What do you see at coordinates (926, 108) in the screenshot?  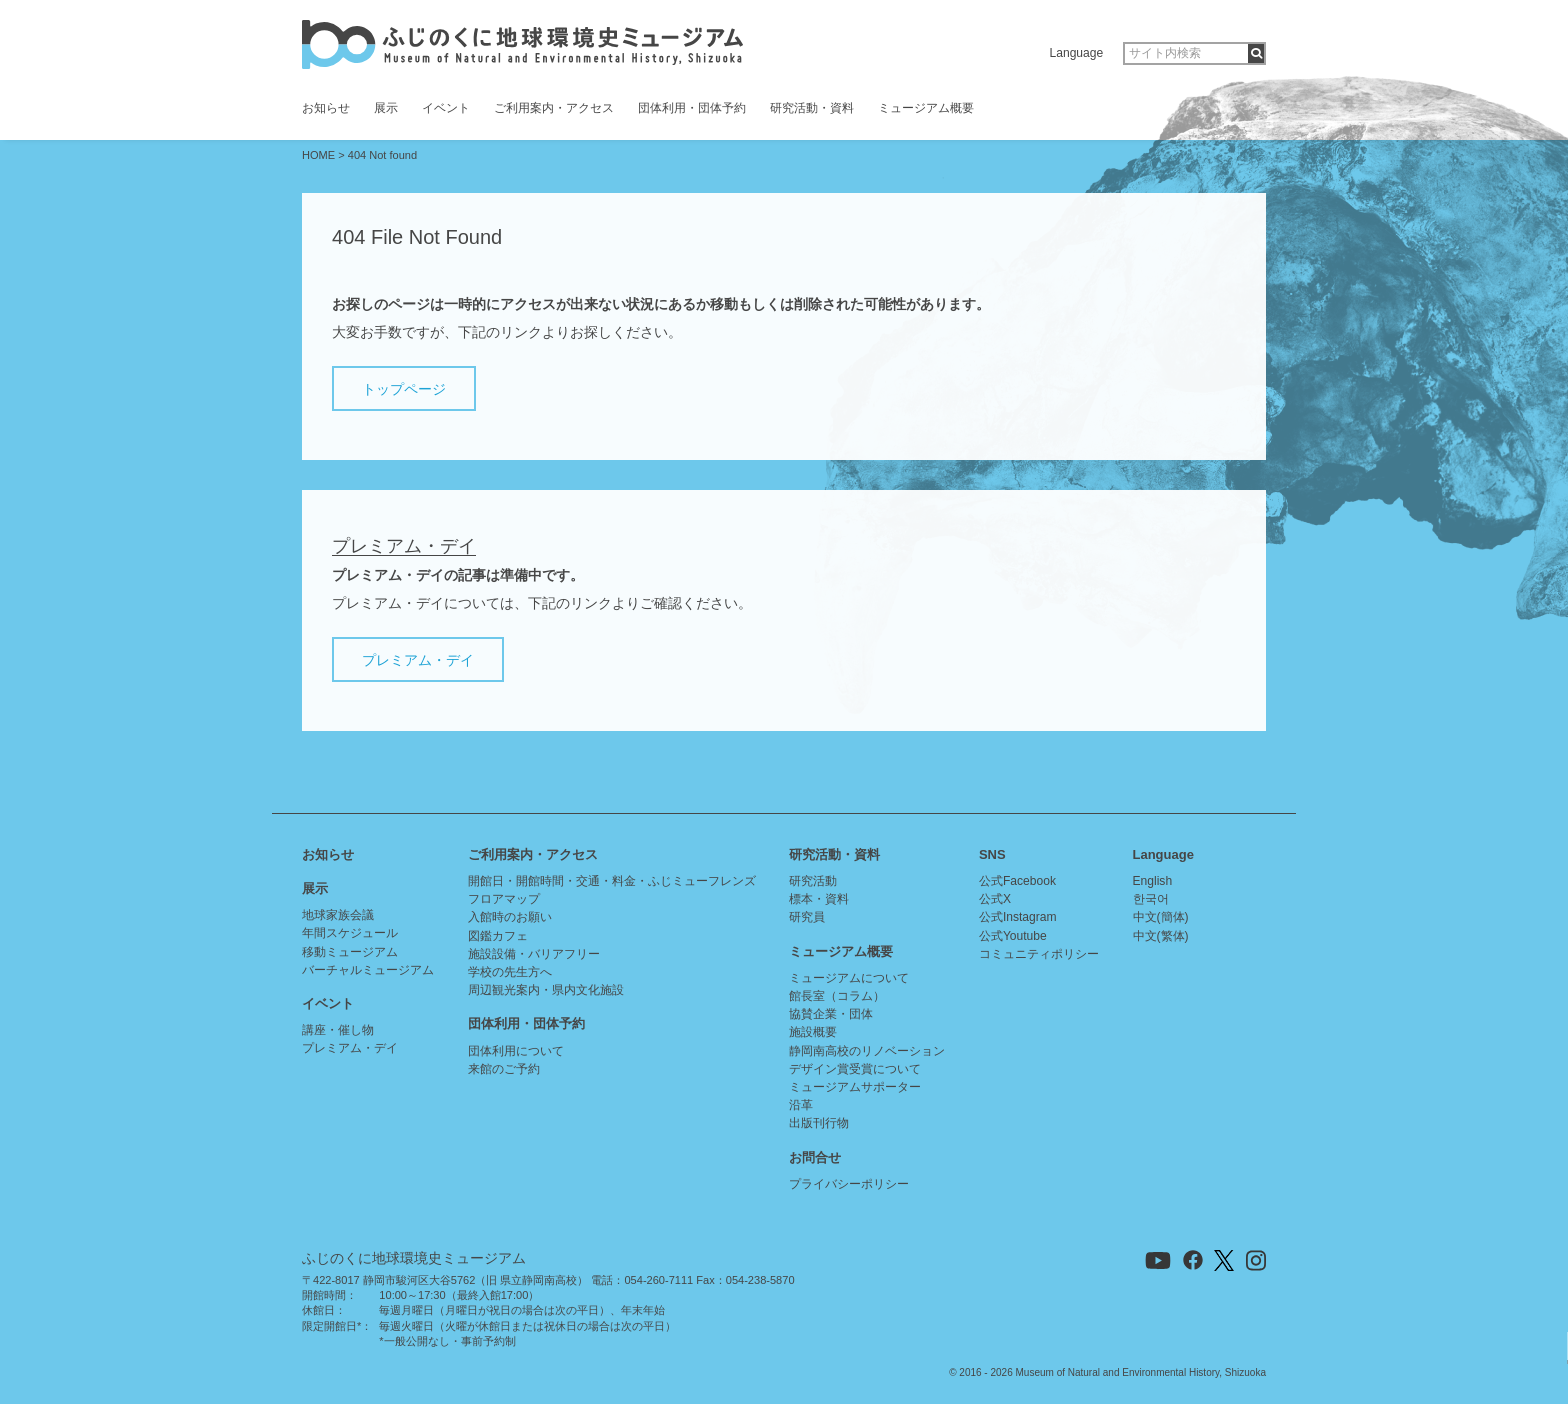 I see `ミュージアム概要` at bounding box center [926, 108].